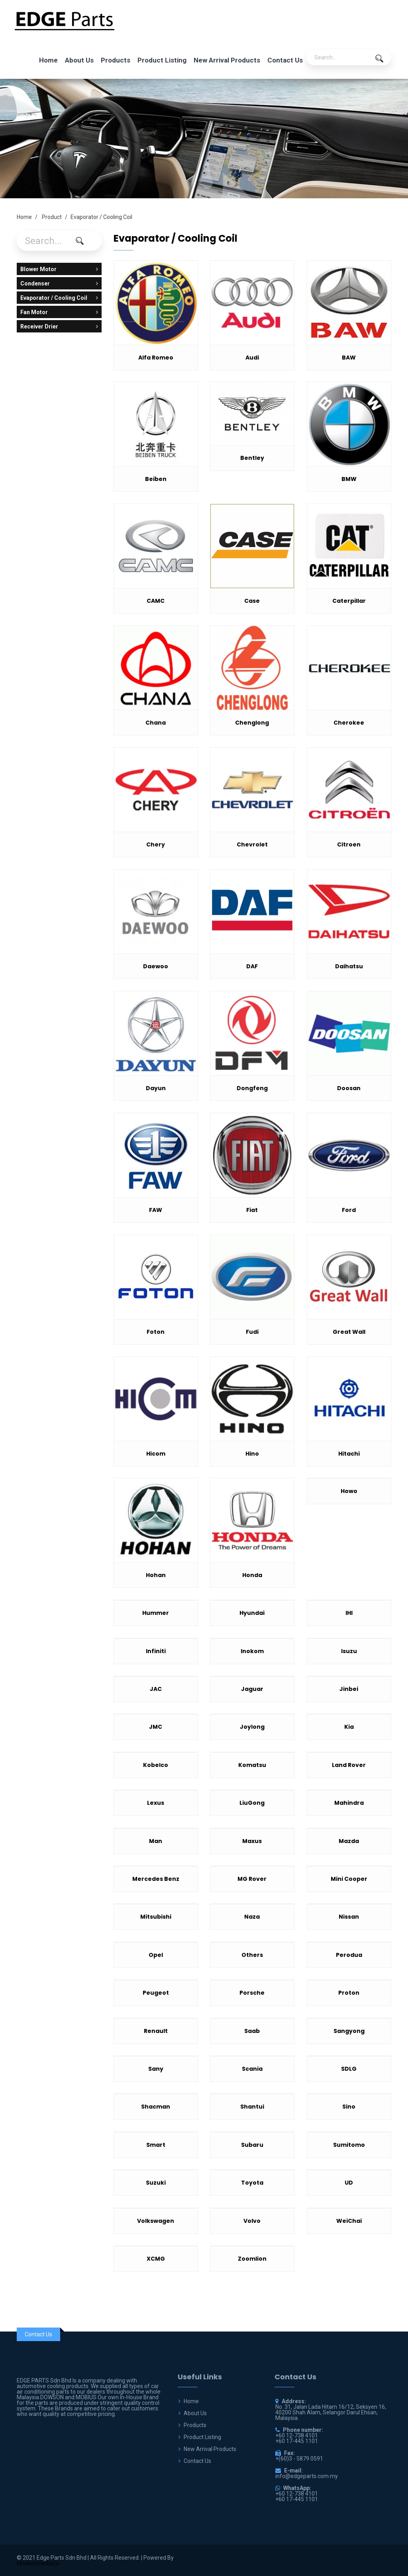 This screenshot has height=2576, width=408. I want to click on Subaru, so click(252, 2145).